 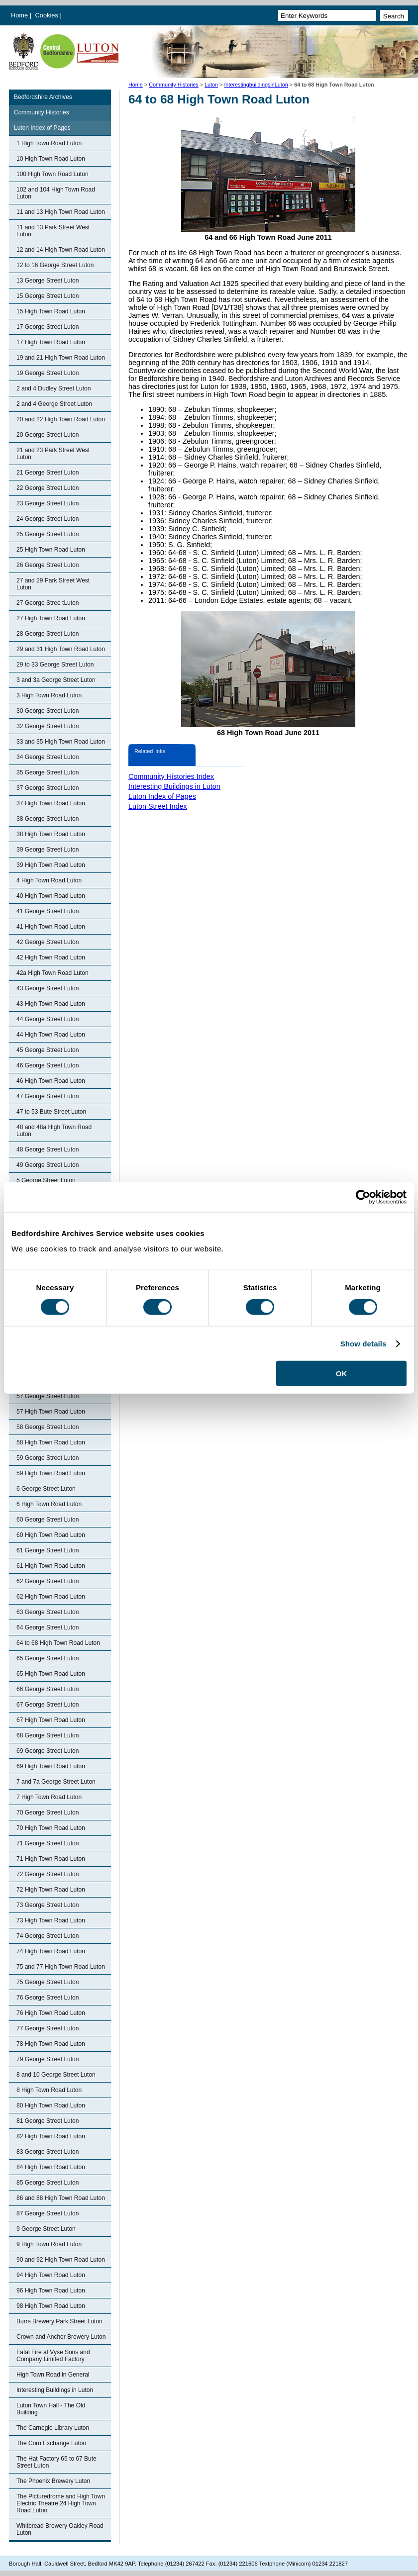 What do you see at coordinates (47, 1550) in the screenshot?
I see `61 George Street Luton` at bounding box center [47, 1550].